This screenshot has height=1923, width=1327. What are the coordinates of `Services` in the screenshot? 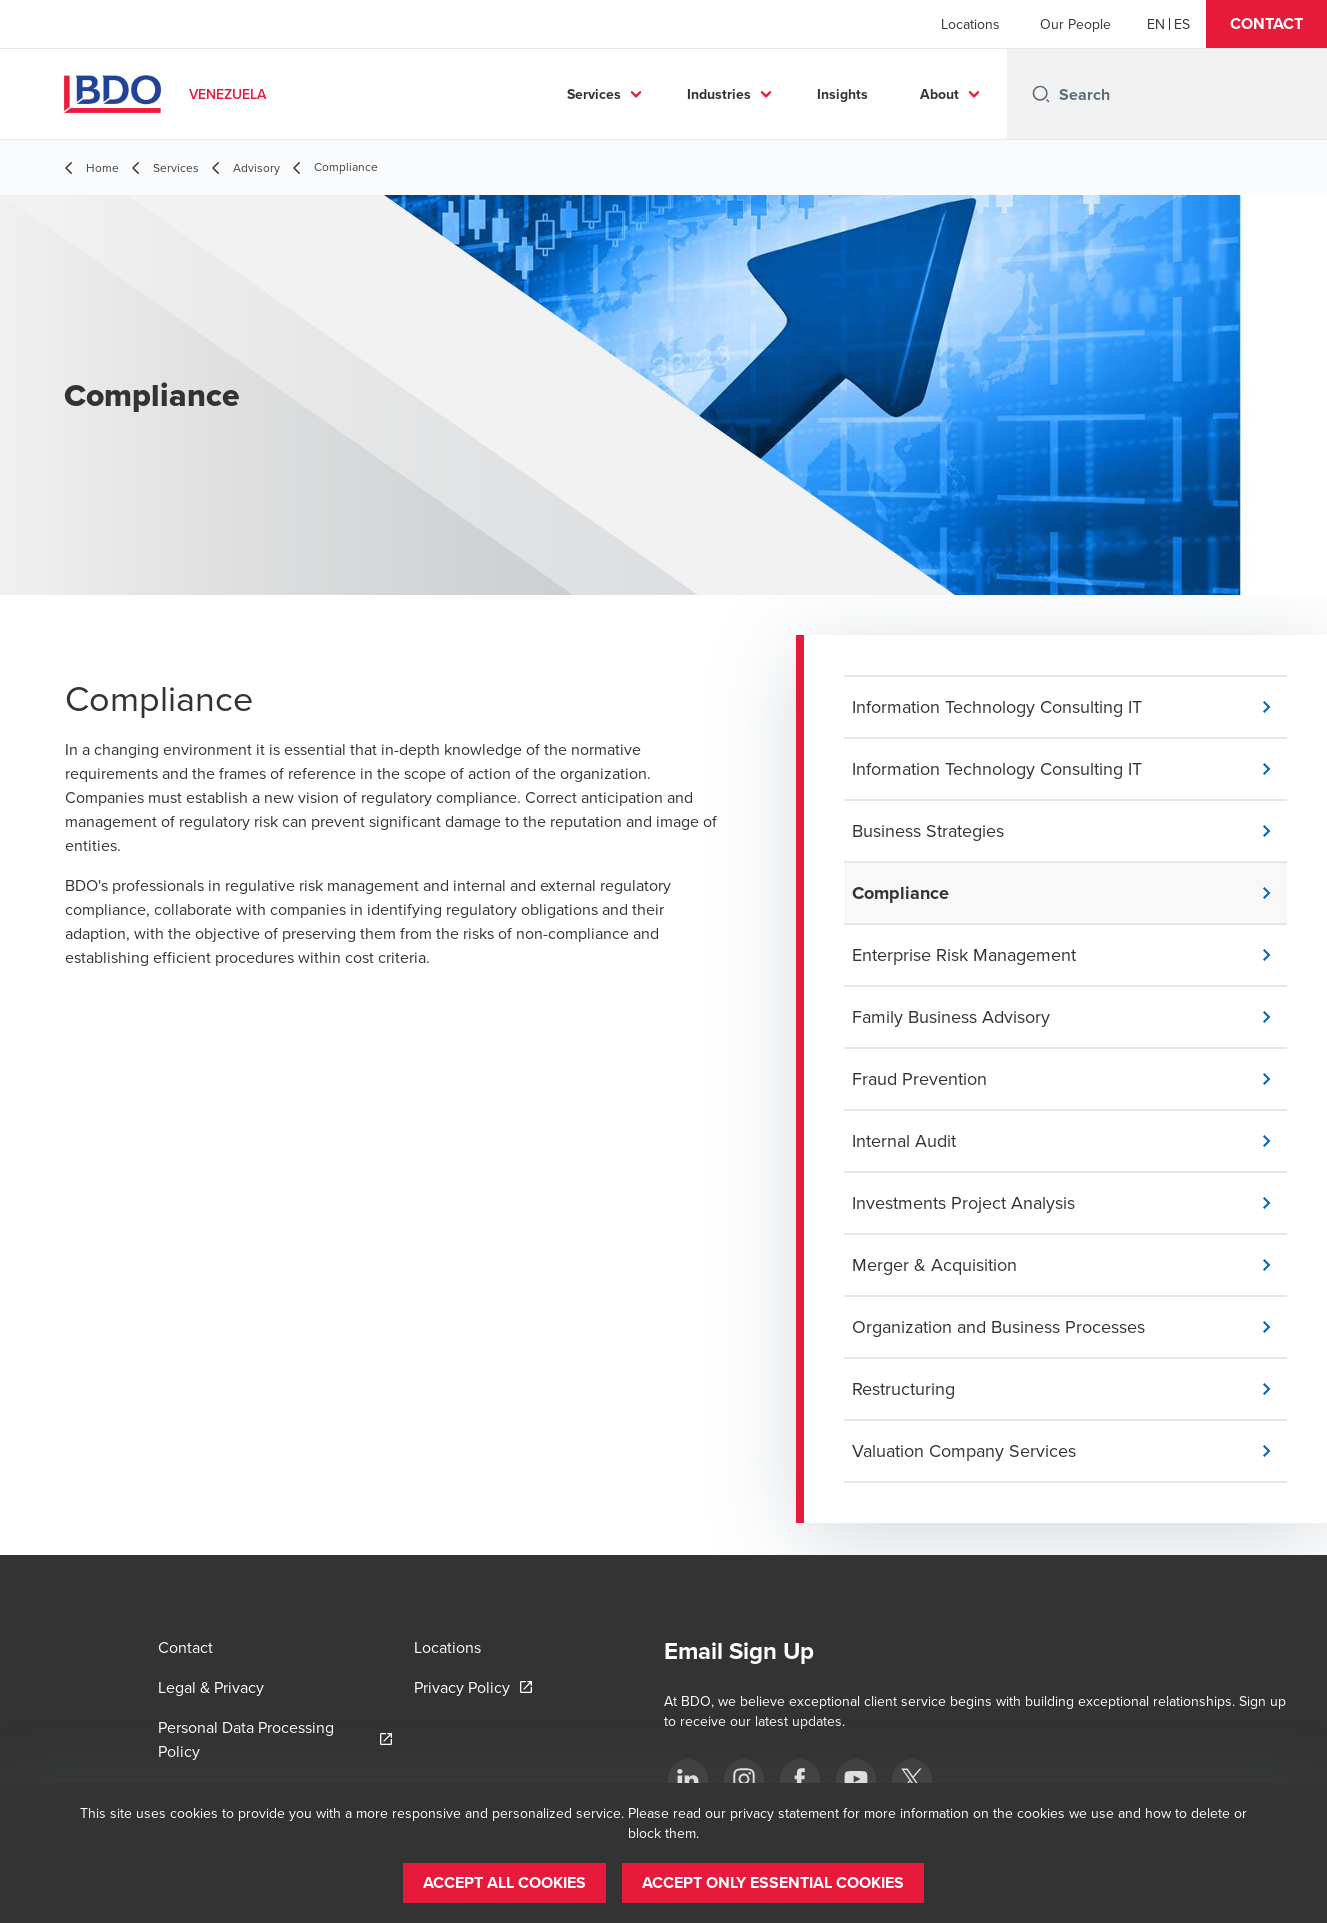 It's located at (594, 94).